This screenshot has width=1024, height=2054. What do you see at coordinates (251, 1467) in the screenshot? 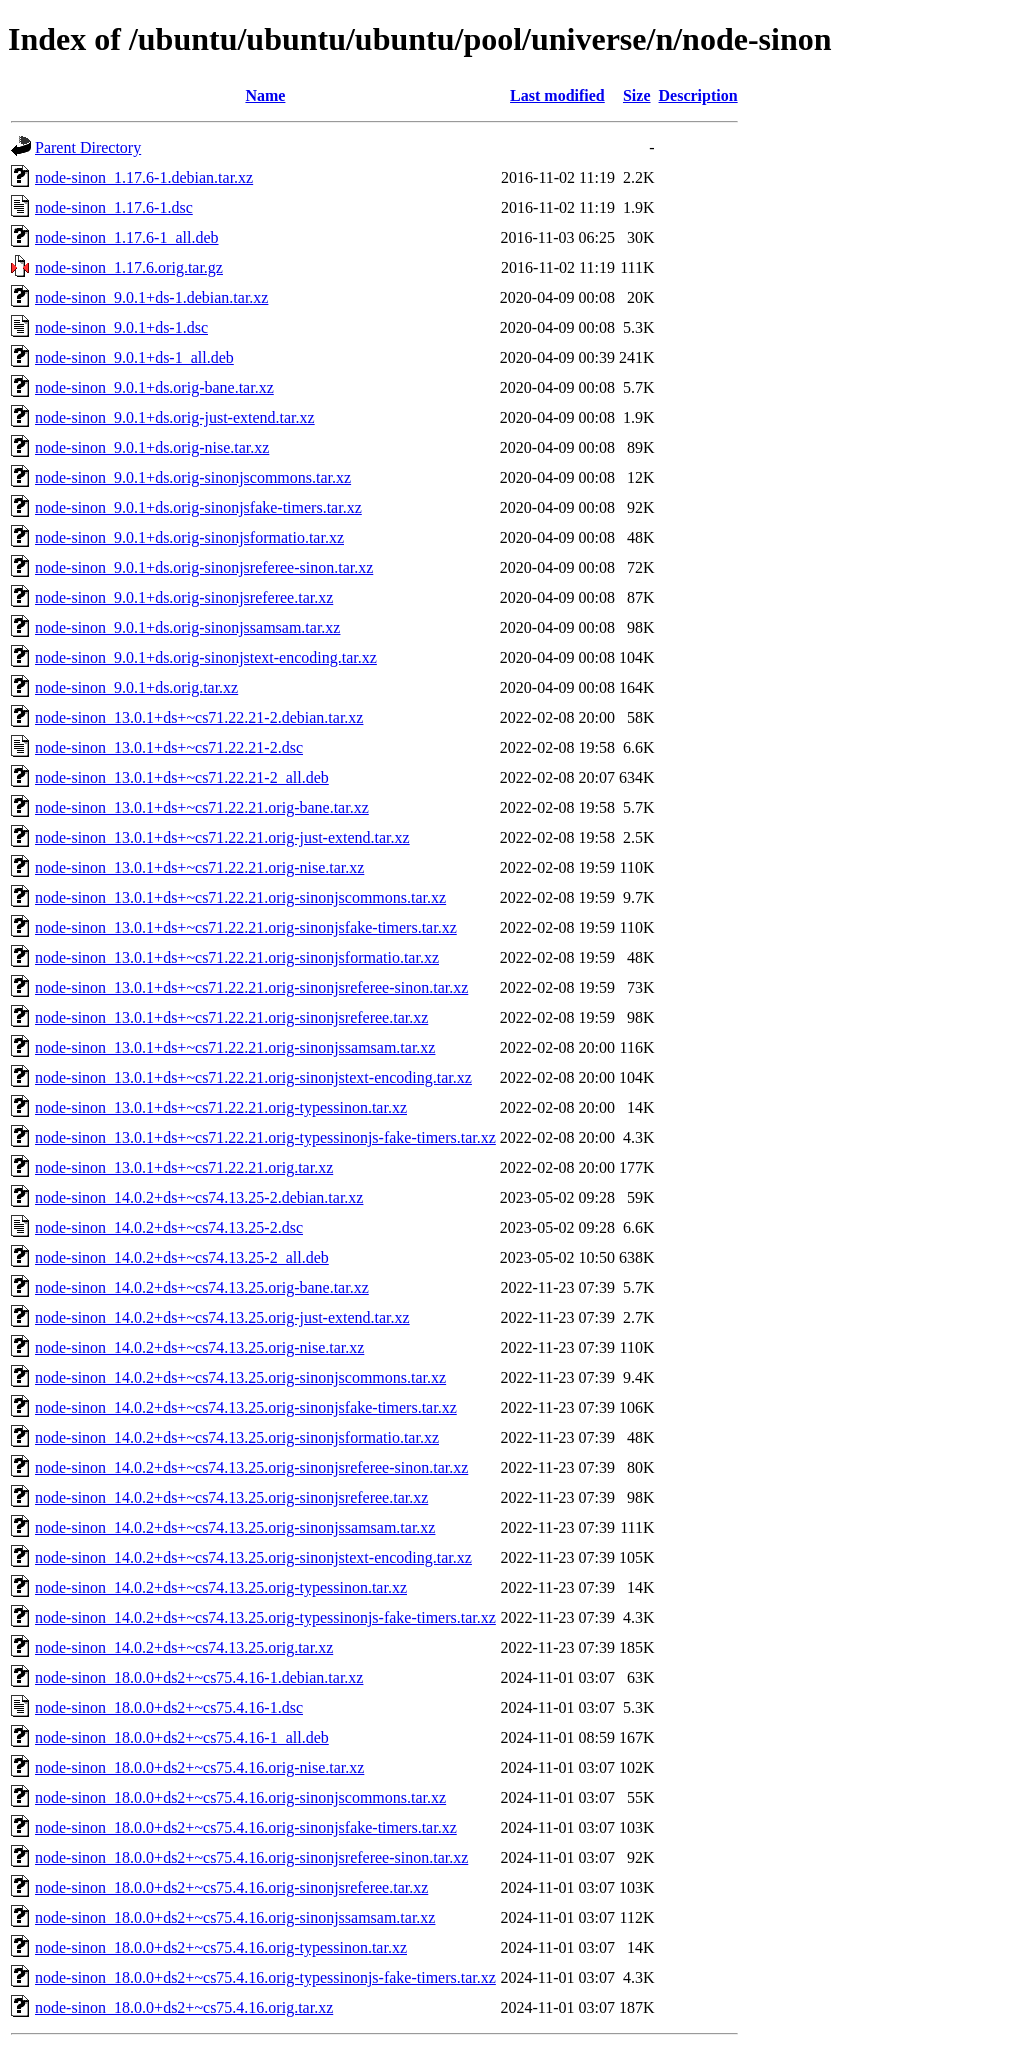
I see `node-sinon_14.0.2+ds+~cs74.13.25.orig-sinonjsreferee-sinon.tar.xz` at bounding box center [251, 1467].